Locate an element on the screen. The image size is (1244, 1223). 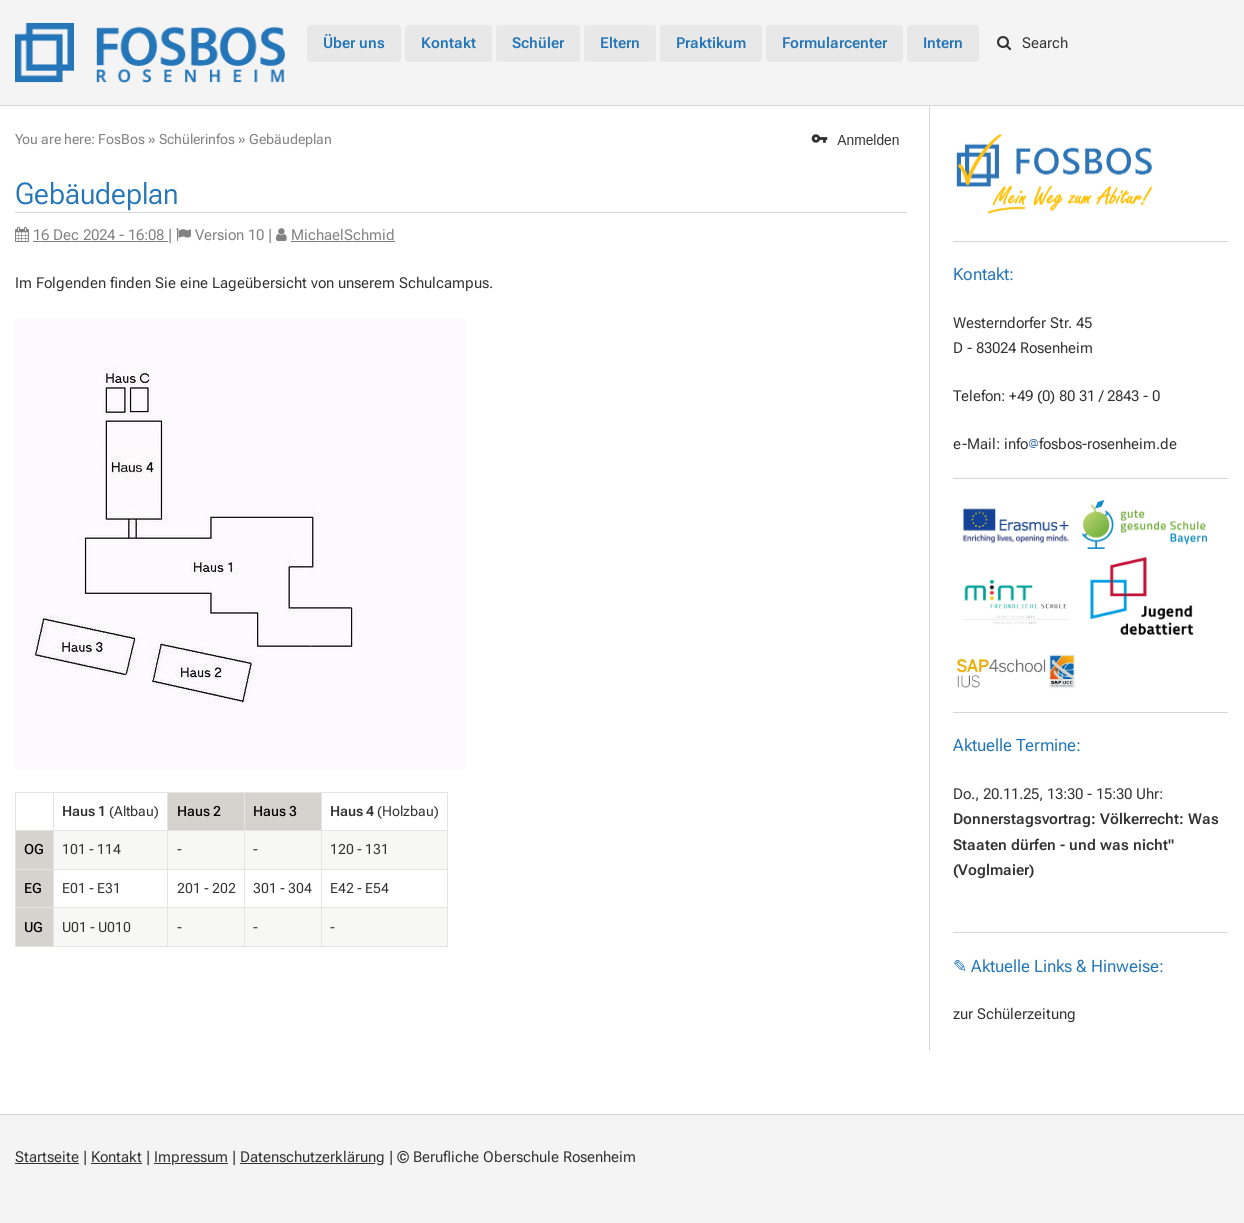
zur Schülerzeitung is located at coordinates (1014, 1014).